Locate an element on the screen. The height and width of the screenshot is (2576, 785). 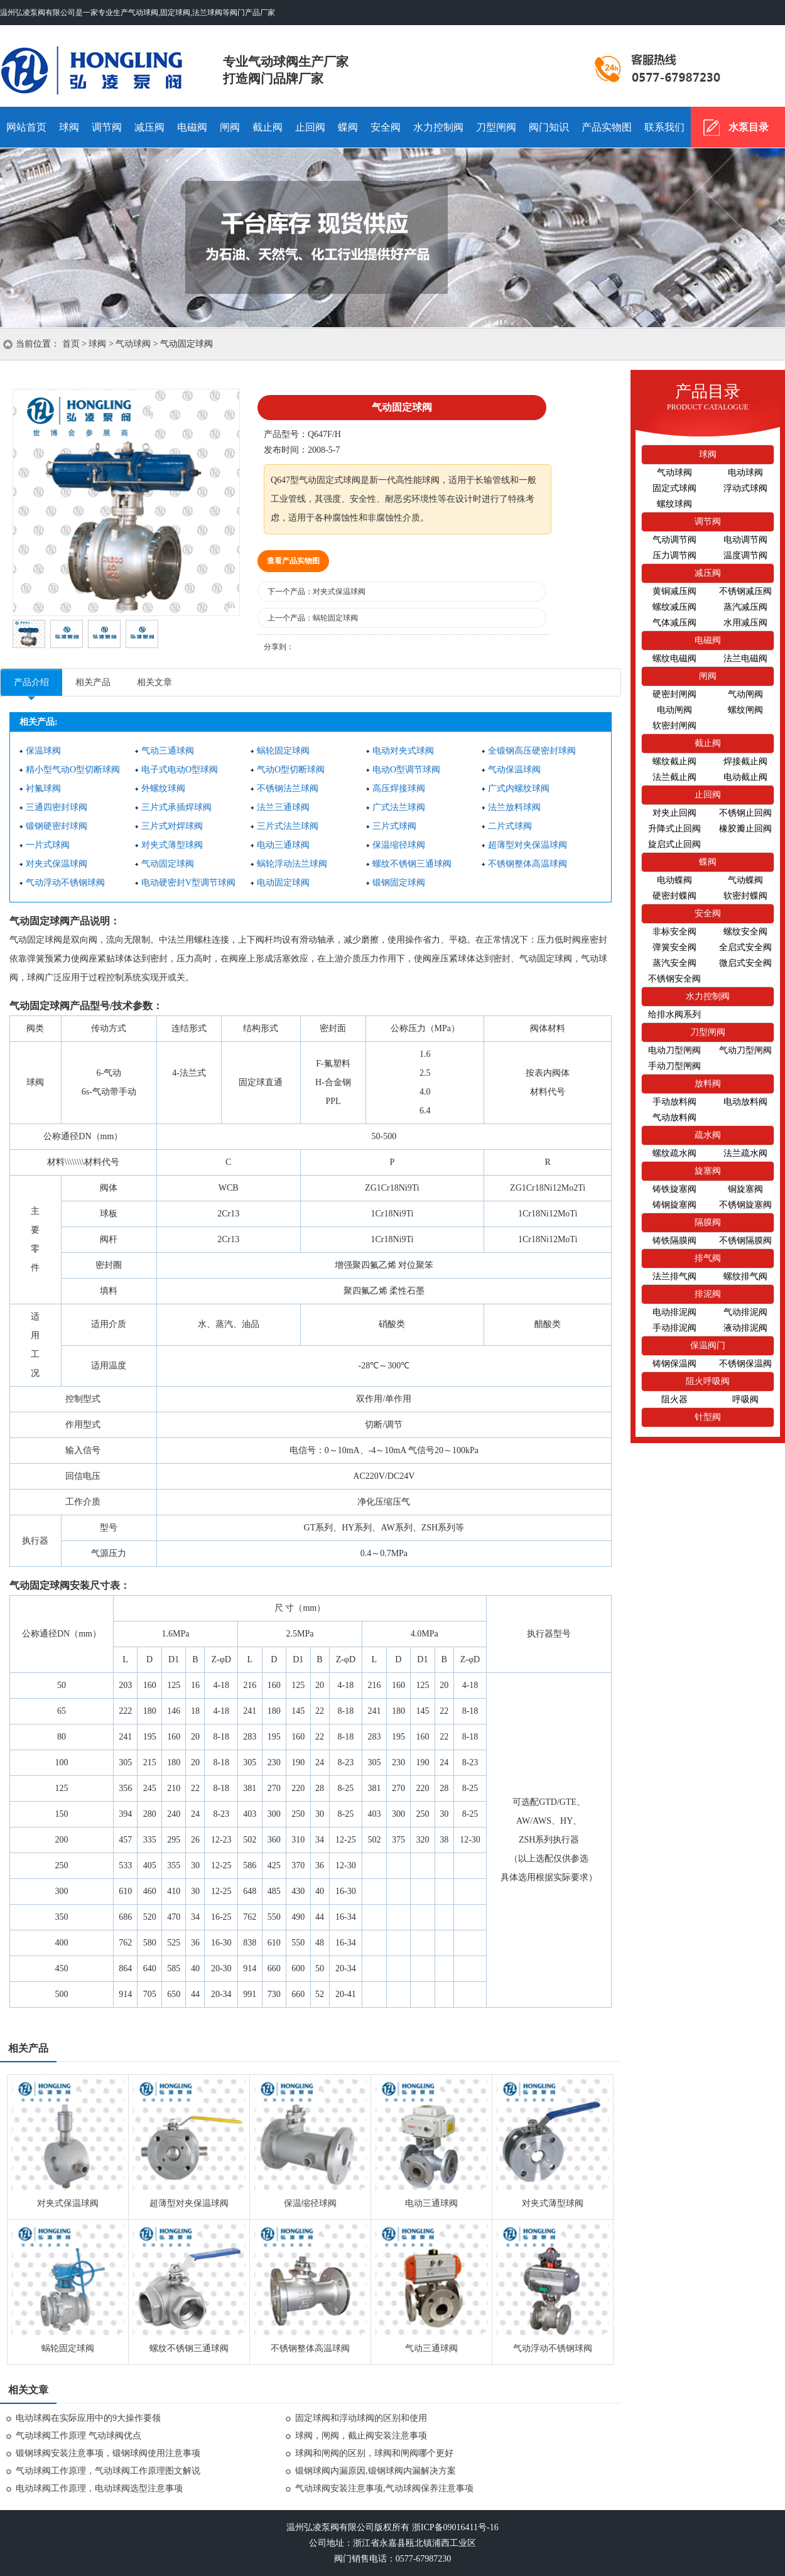
螺纹闸阀 is located at coordinates (745, 710).